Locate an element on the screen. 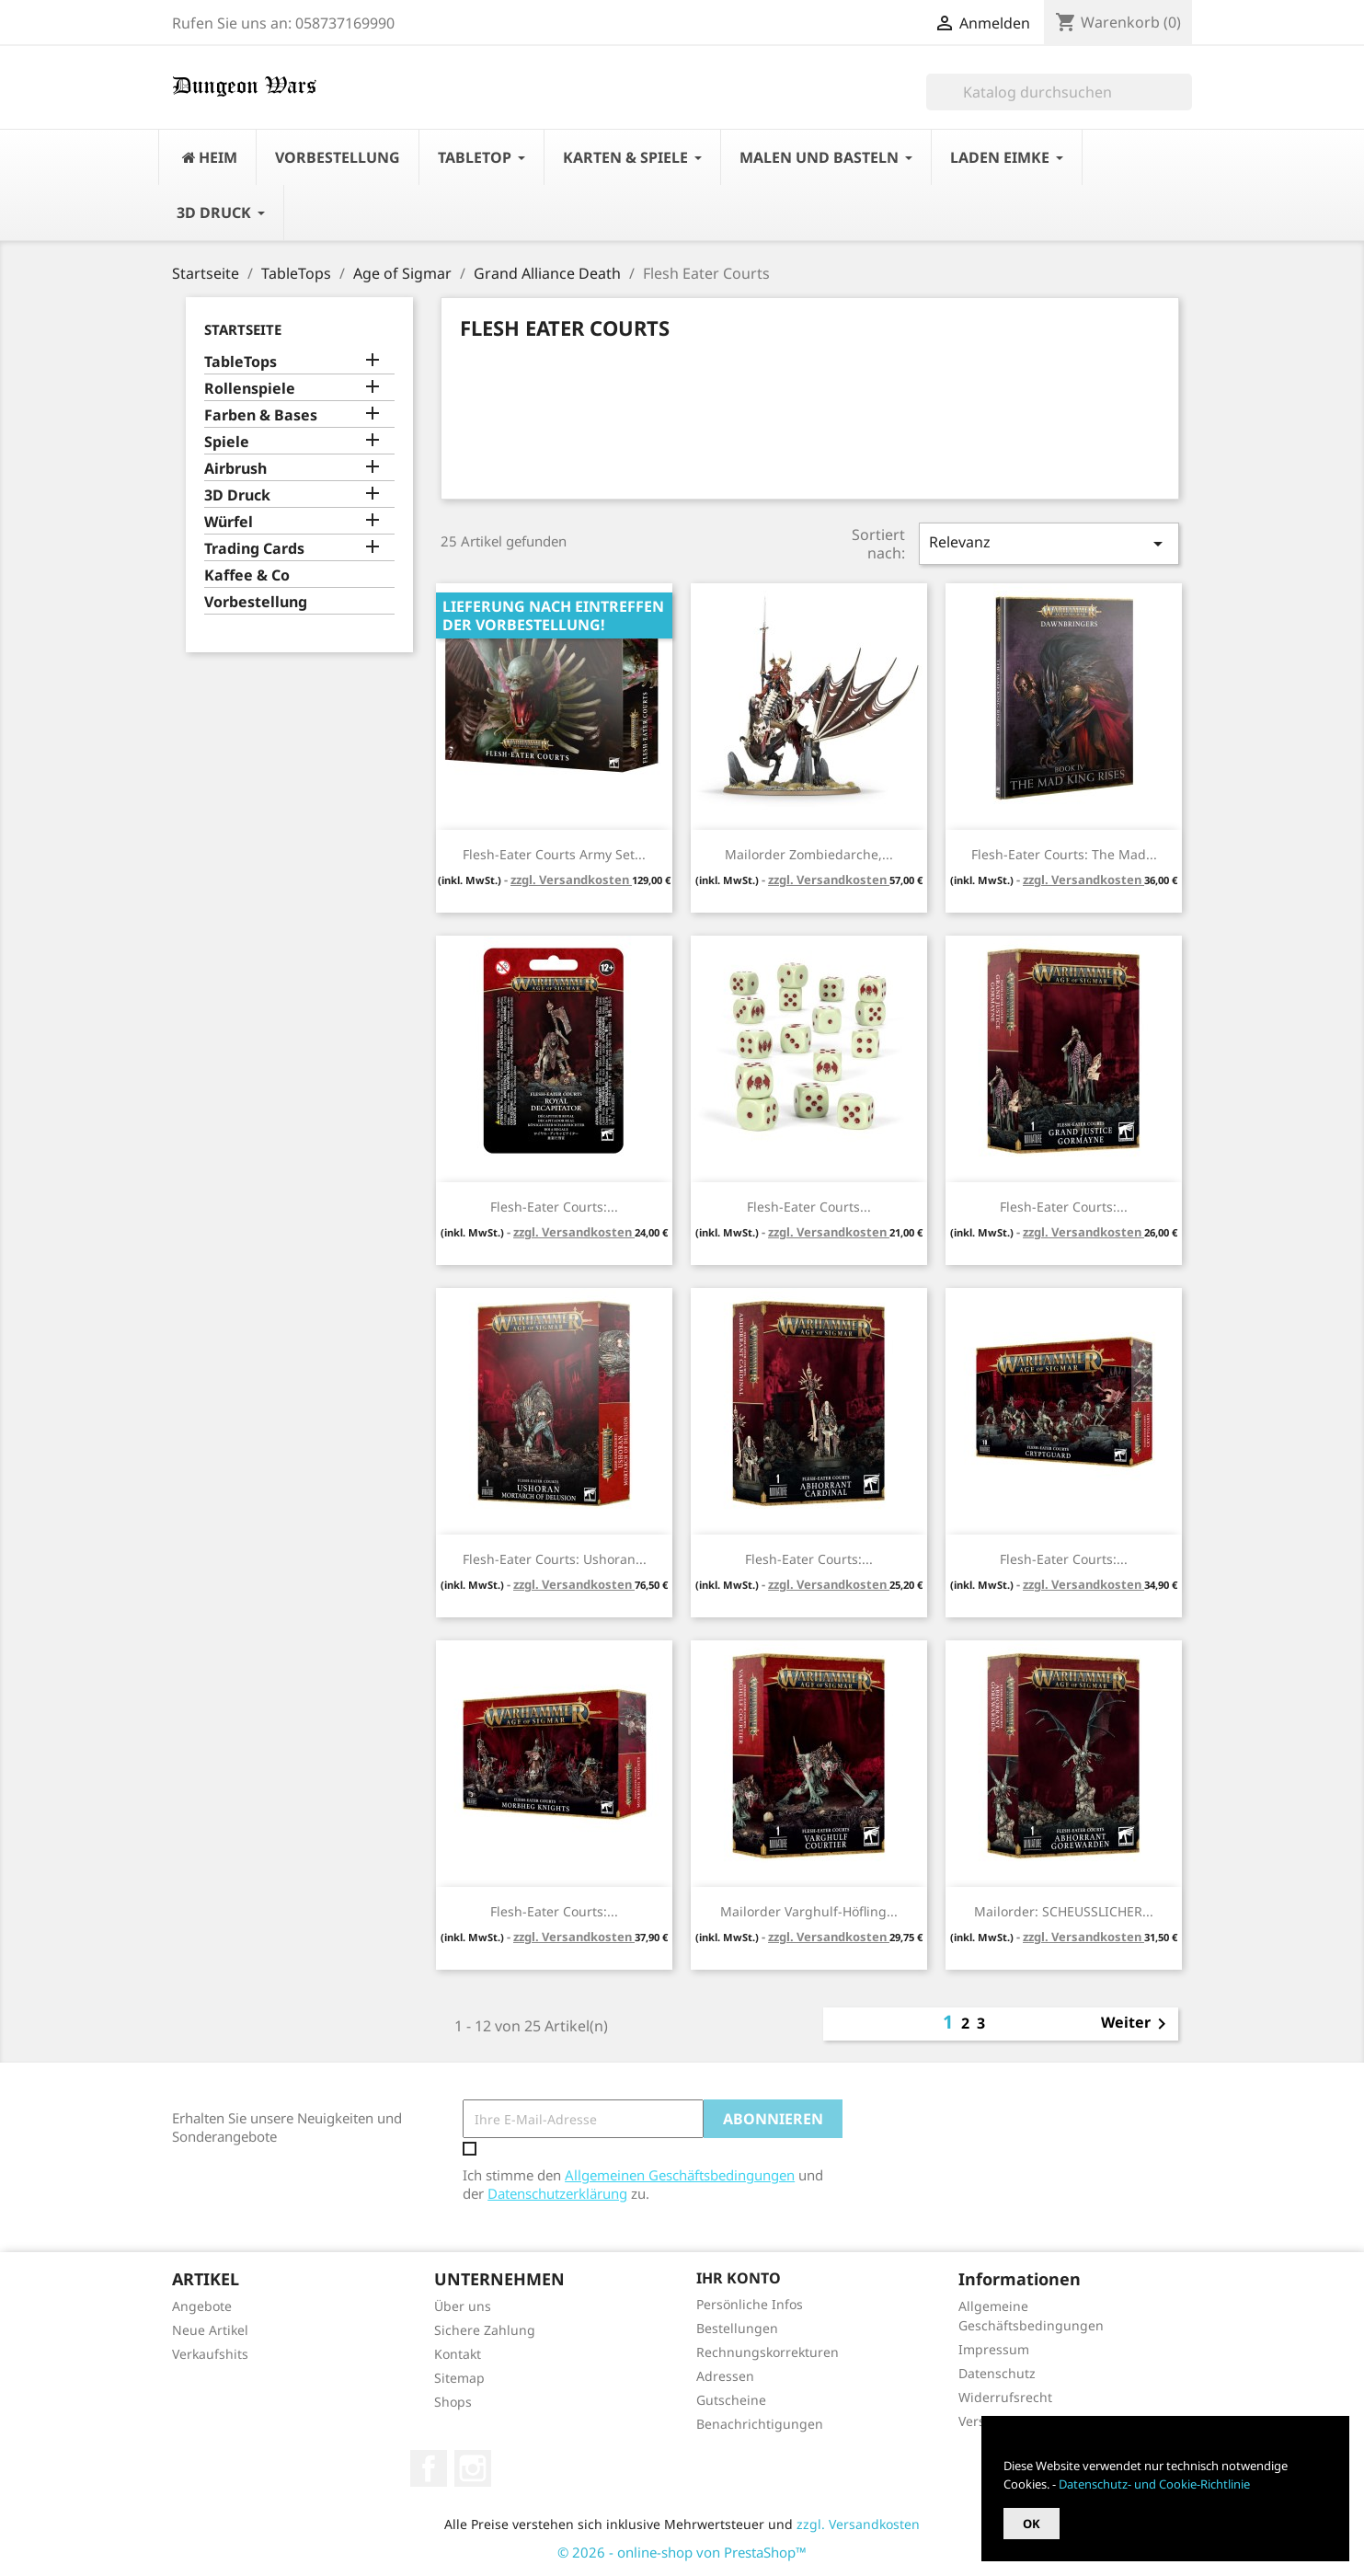 The image size is (1364, 2576). Rechnungskorrekturen is located at coordinates (767, 2352).